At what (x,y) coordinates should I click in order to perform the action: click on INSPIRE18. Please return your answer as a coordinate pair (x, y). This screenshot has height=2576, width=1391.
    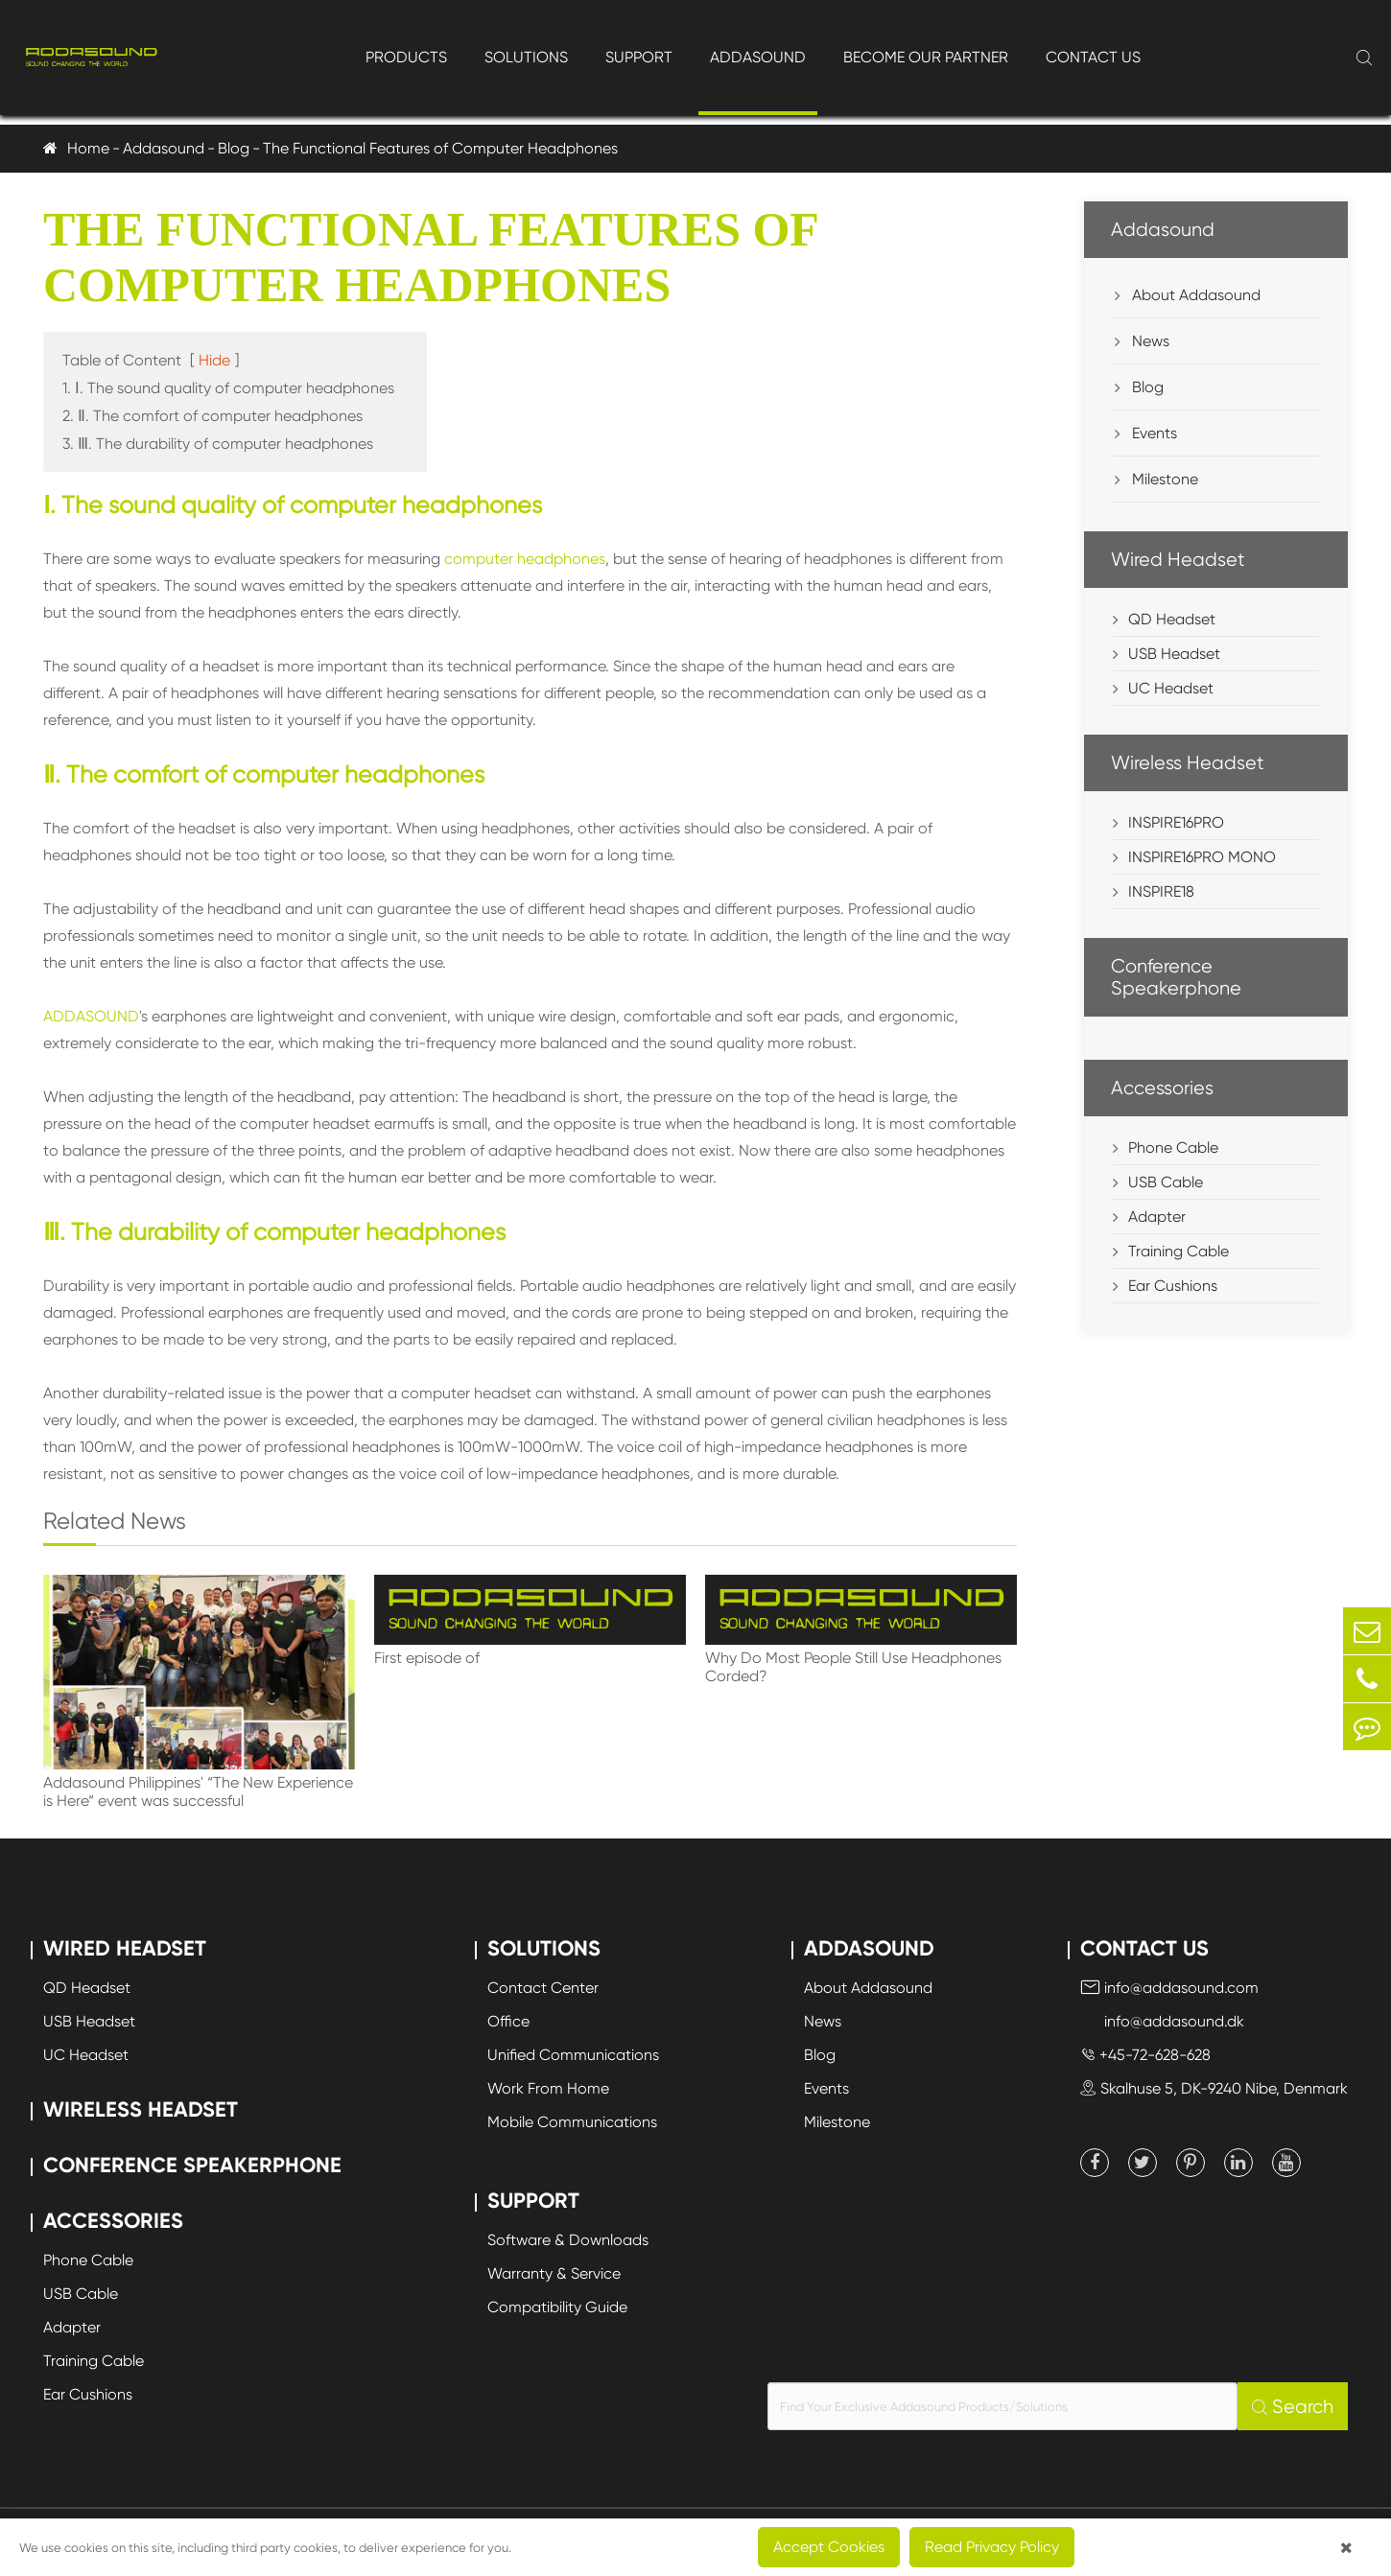
    Looking at the image, I should click on (1161, 891).